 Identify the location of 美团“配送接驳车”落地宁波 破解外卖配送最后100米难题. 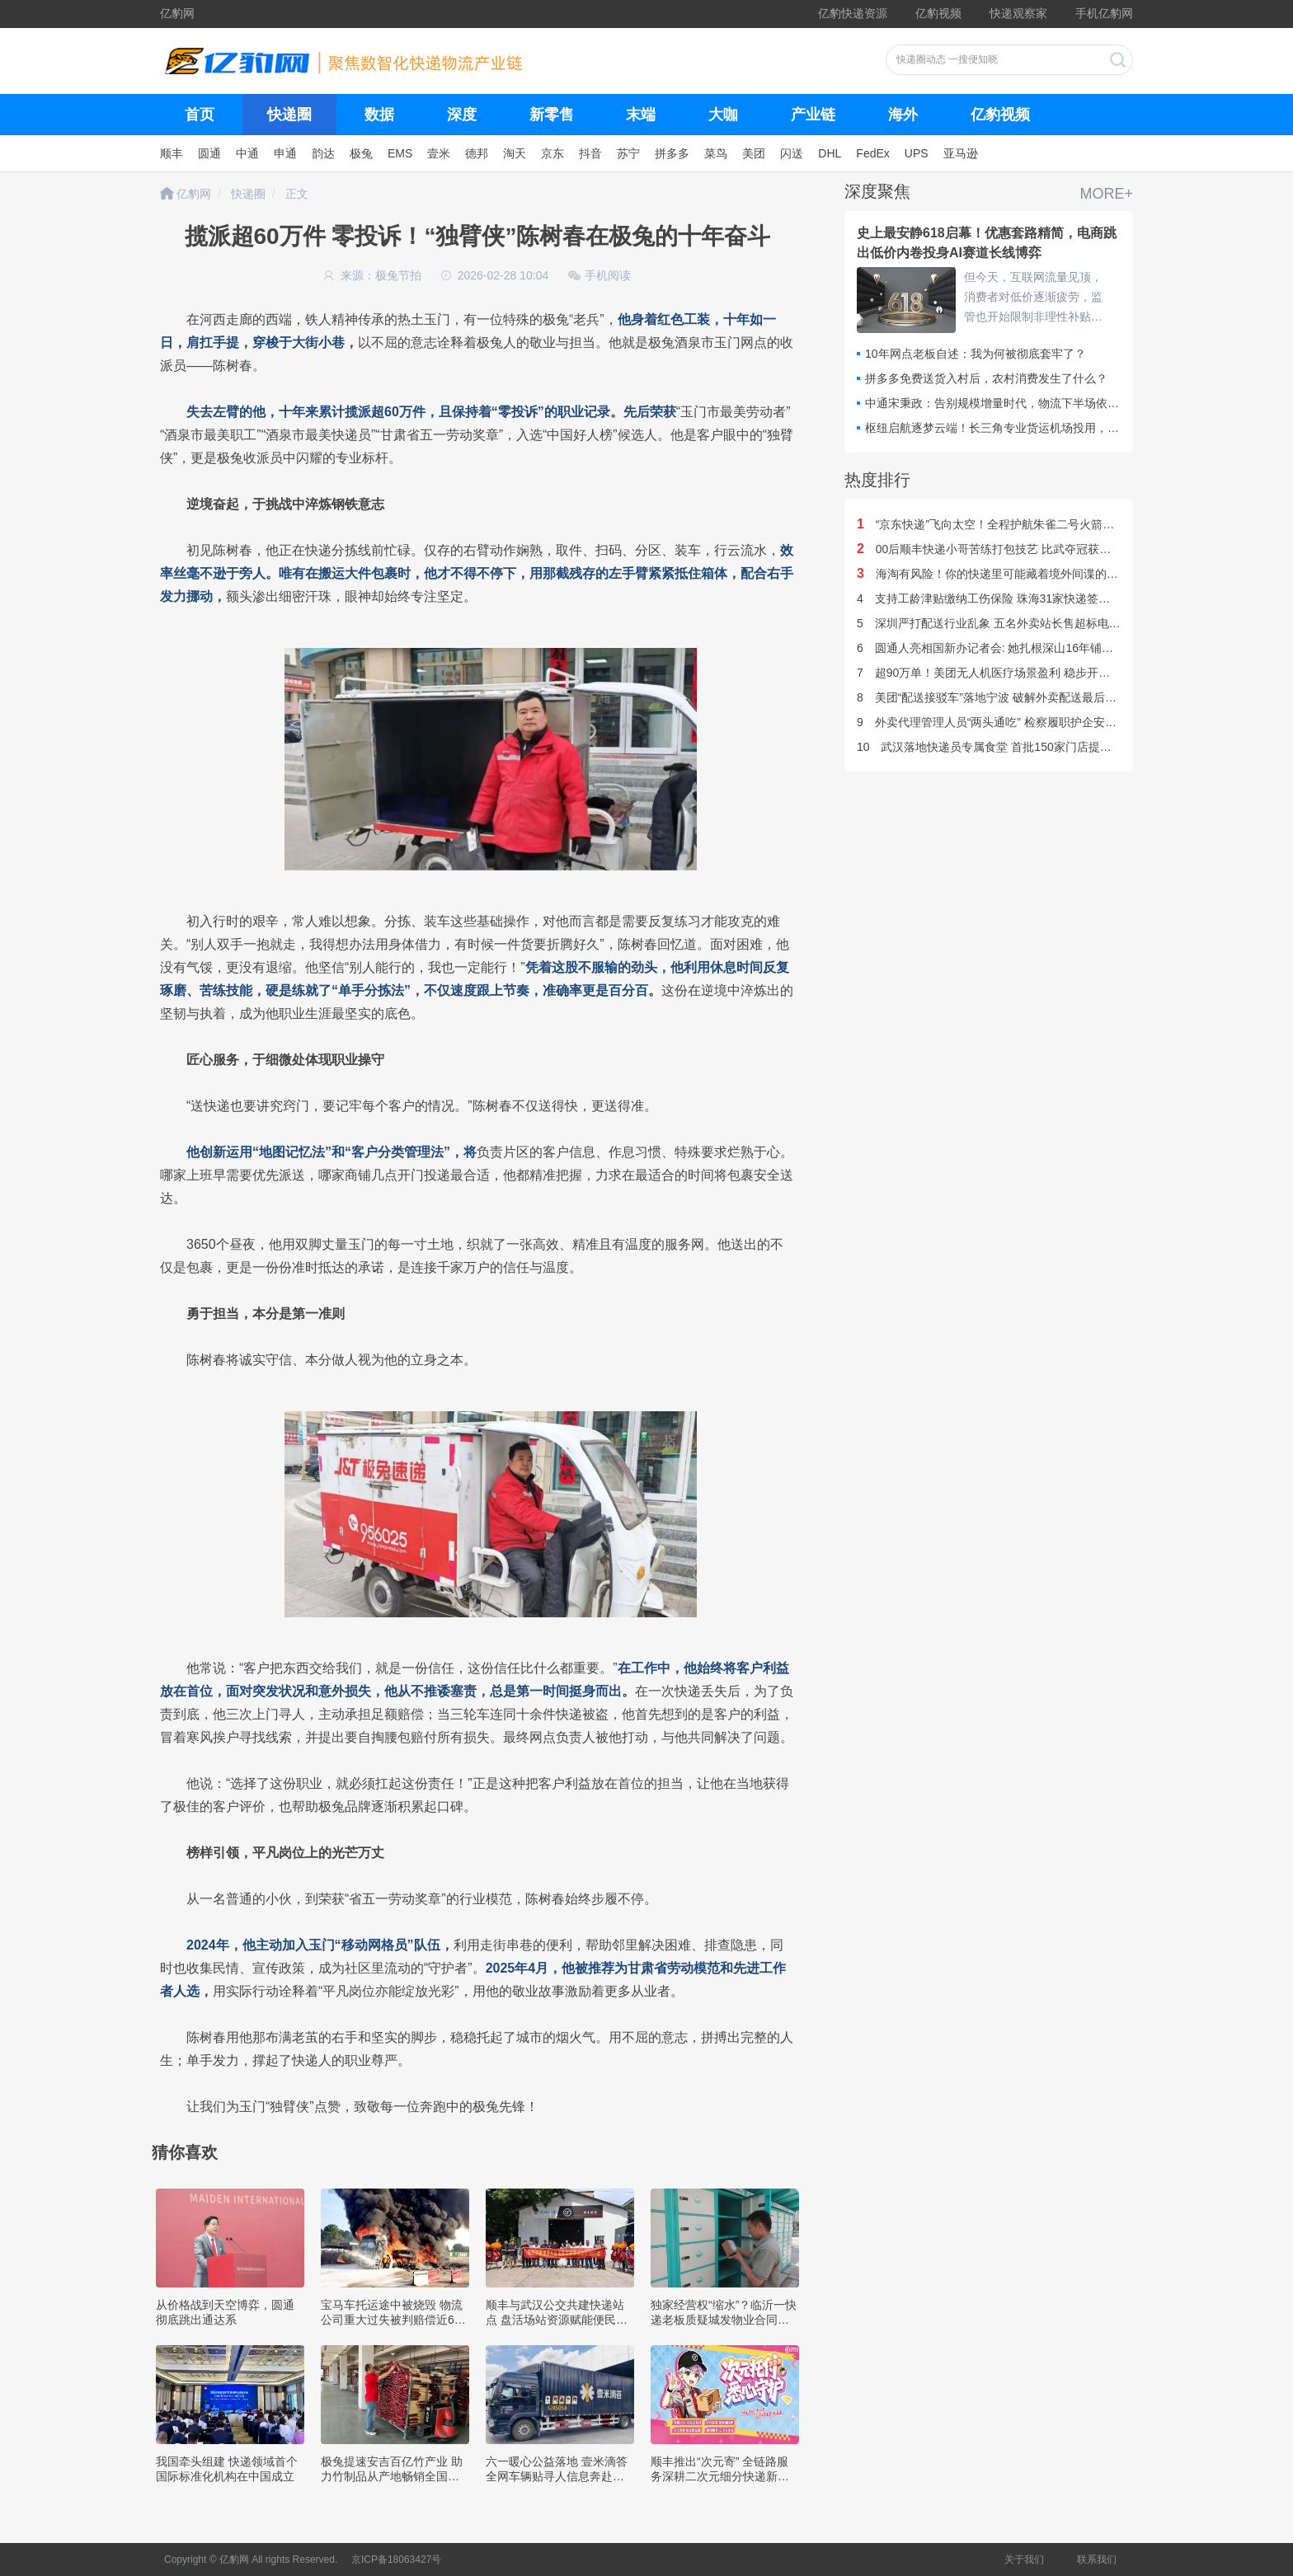
(1008, 697).